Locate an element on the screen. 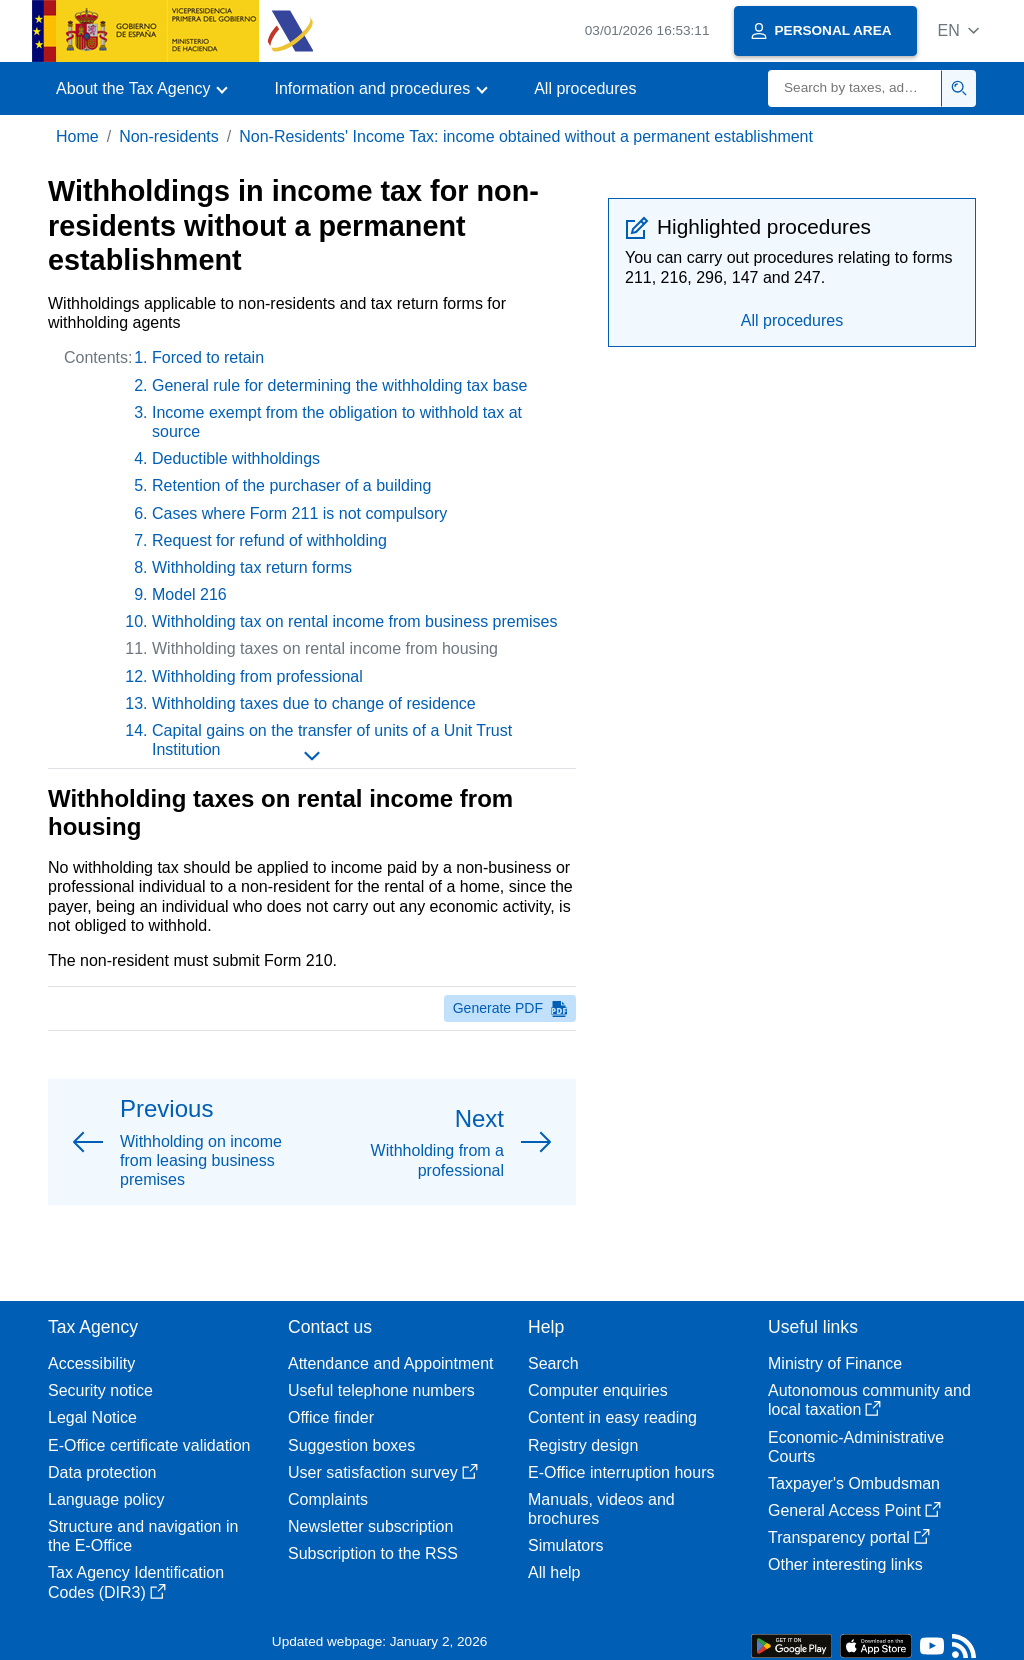 The width and height of the screenshot is (1024, 1660). Model 216 is located at coordinates (189, 594).